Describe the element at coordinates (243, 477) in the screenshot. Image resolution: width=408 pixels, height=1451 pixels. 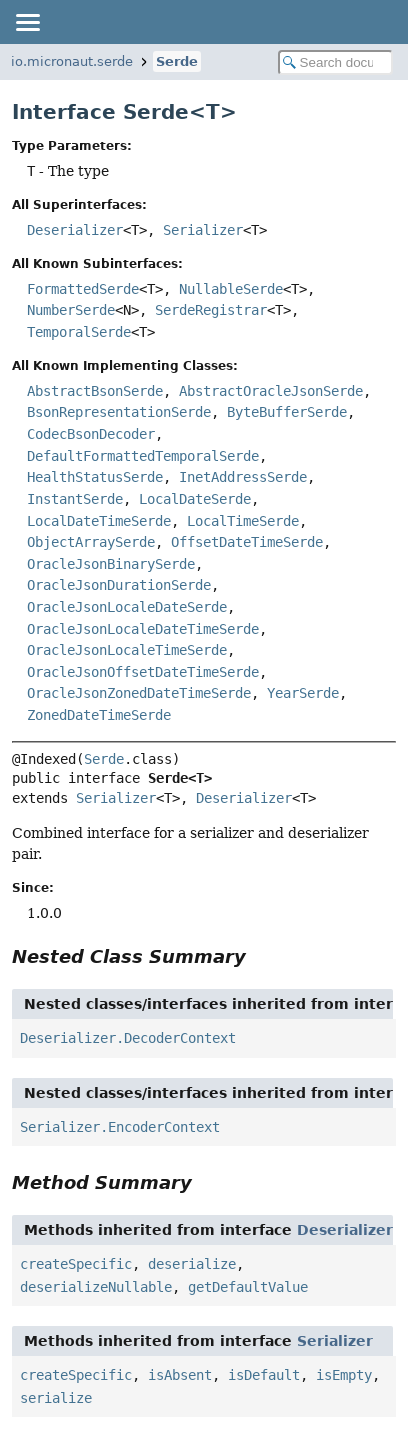
I see `InetAddressSerde` at that location.